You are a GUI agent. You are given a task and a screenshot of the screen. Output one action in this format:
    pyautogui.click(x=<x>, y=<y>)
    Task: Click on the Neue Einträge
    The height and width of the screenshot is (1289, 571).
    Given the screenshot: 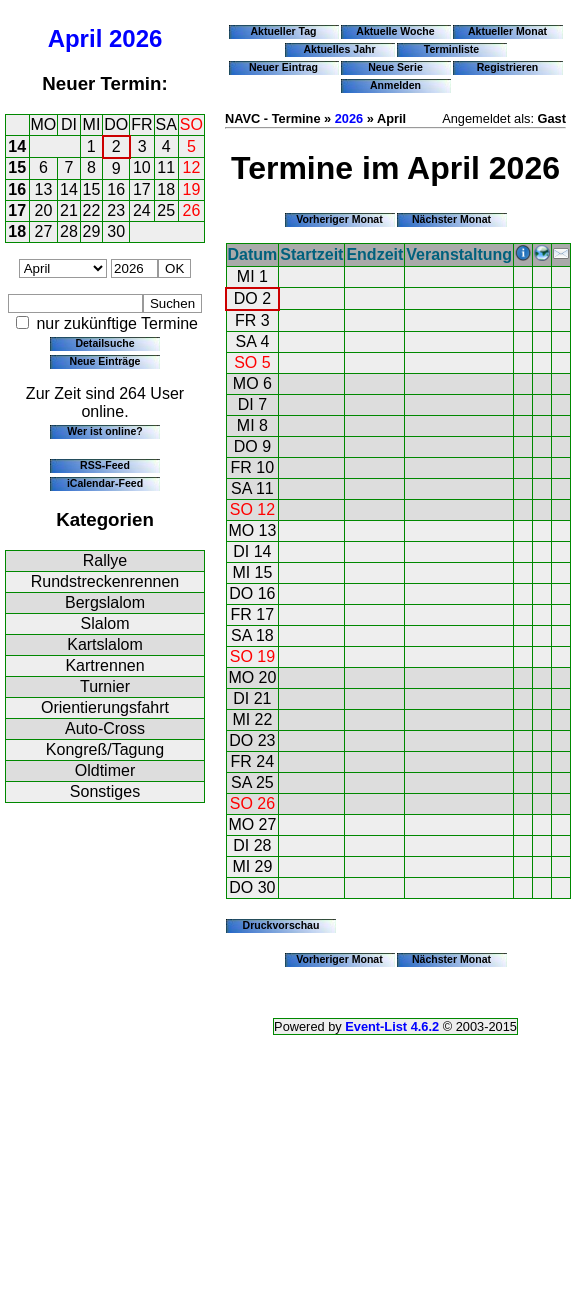 What is the action you would take?
    pyautogui.click(x=105, y=361)
    